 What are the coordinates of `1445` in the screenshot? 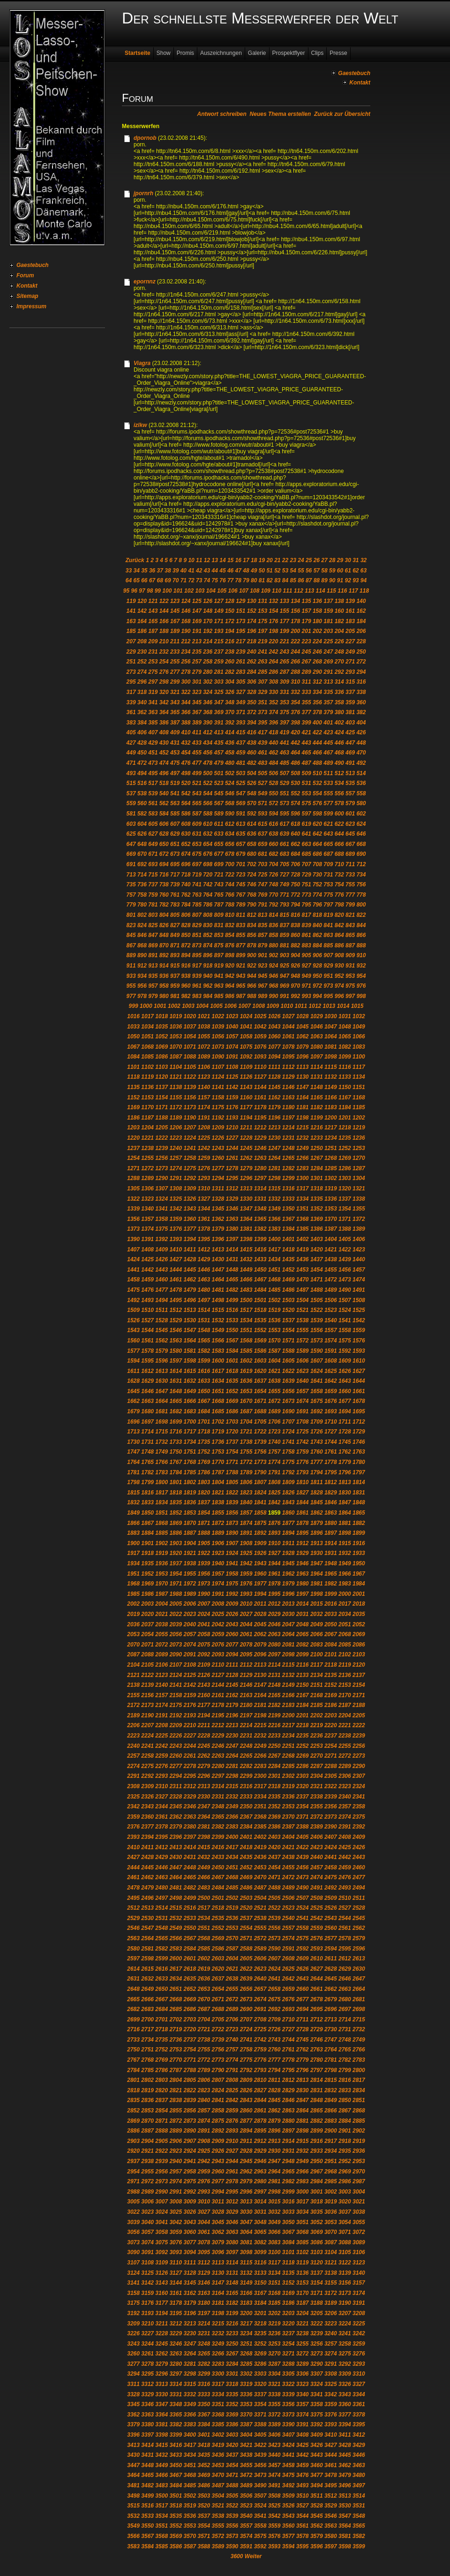 It's located at (189, 1269).